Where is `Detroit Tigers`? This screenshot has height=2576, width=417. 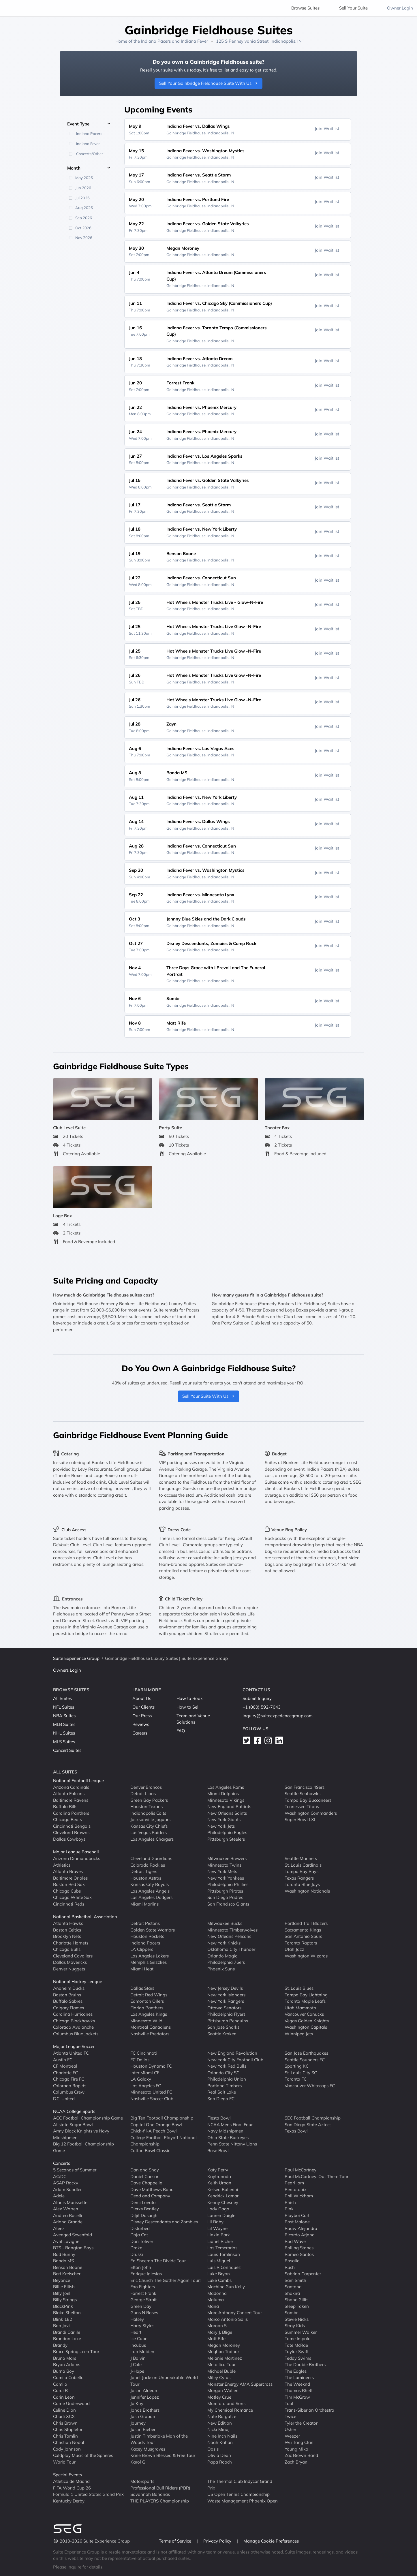 Detroit Tigers is located at coordinates (143, 1871).